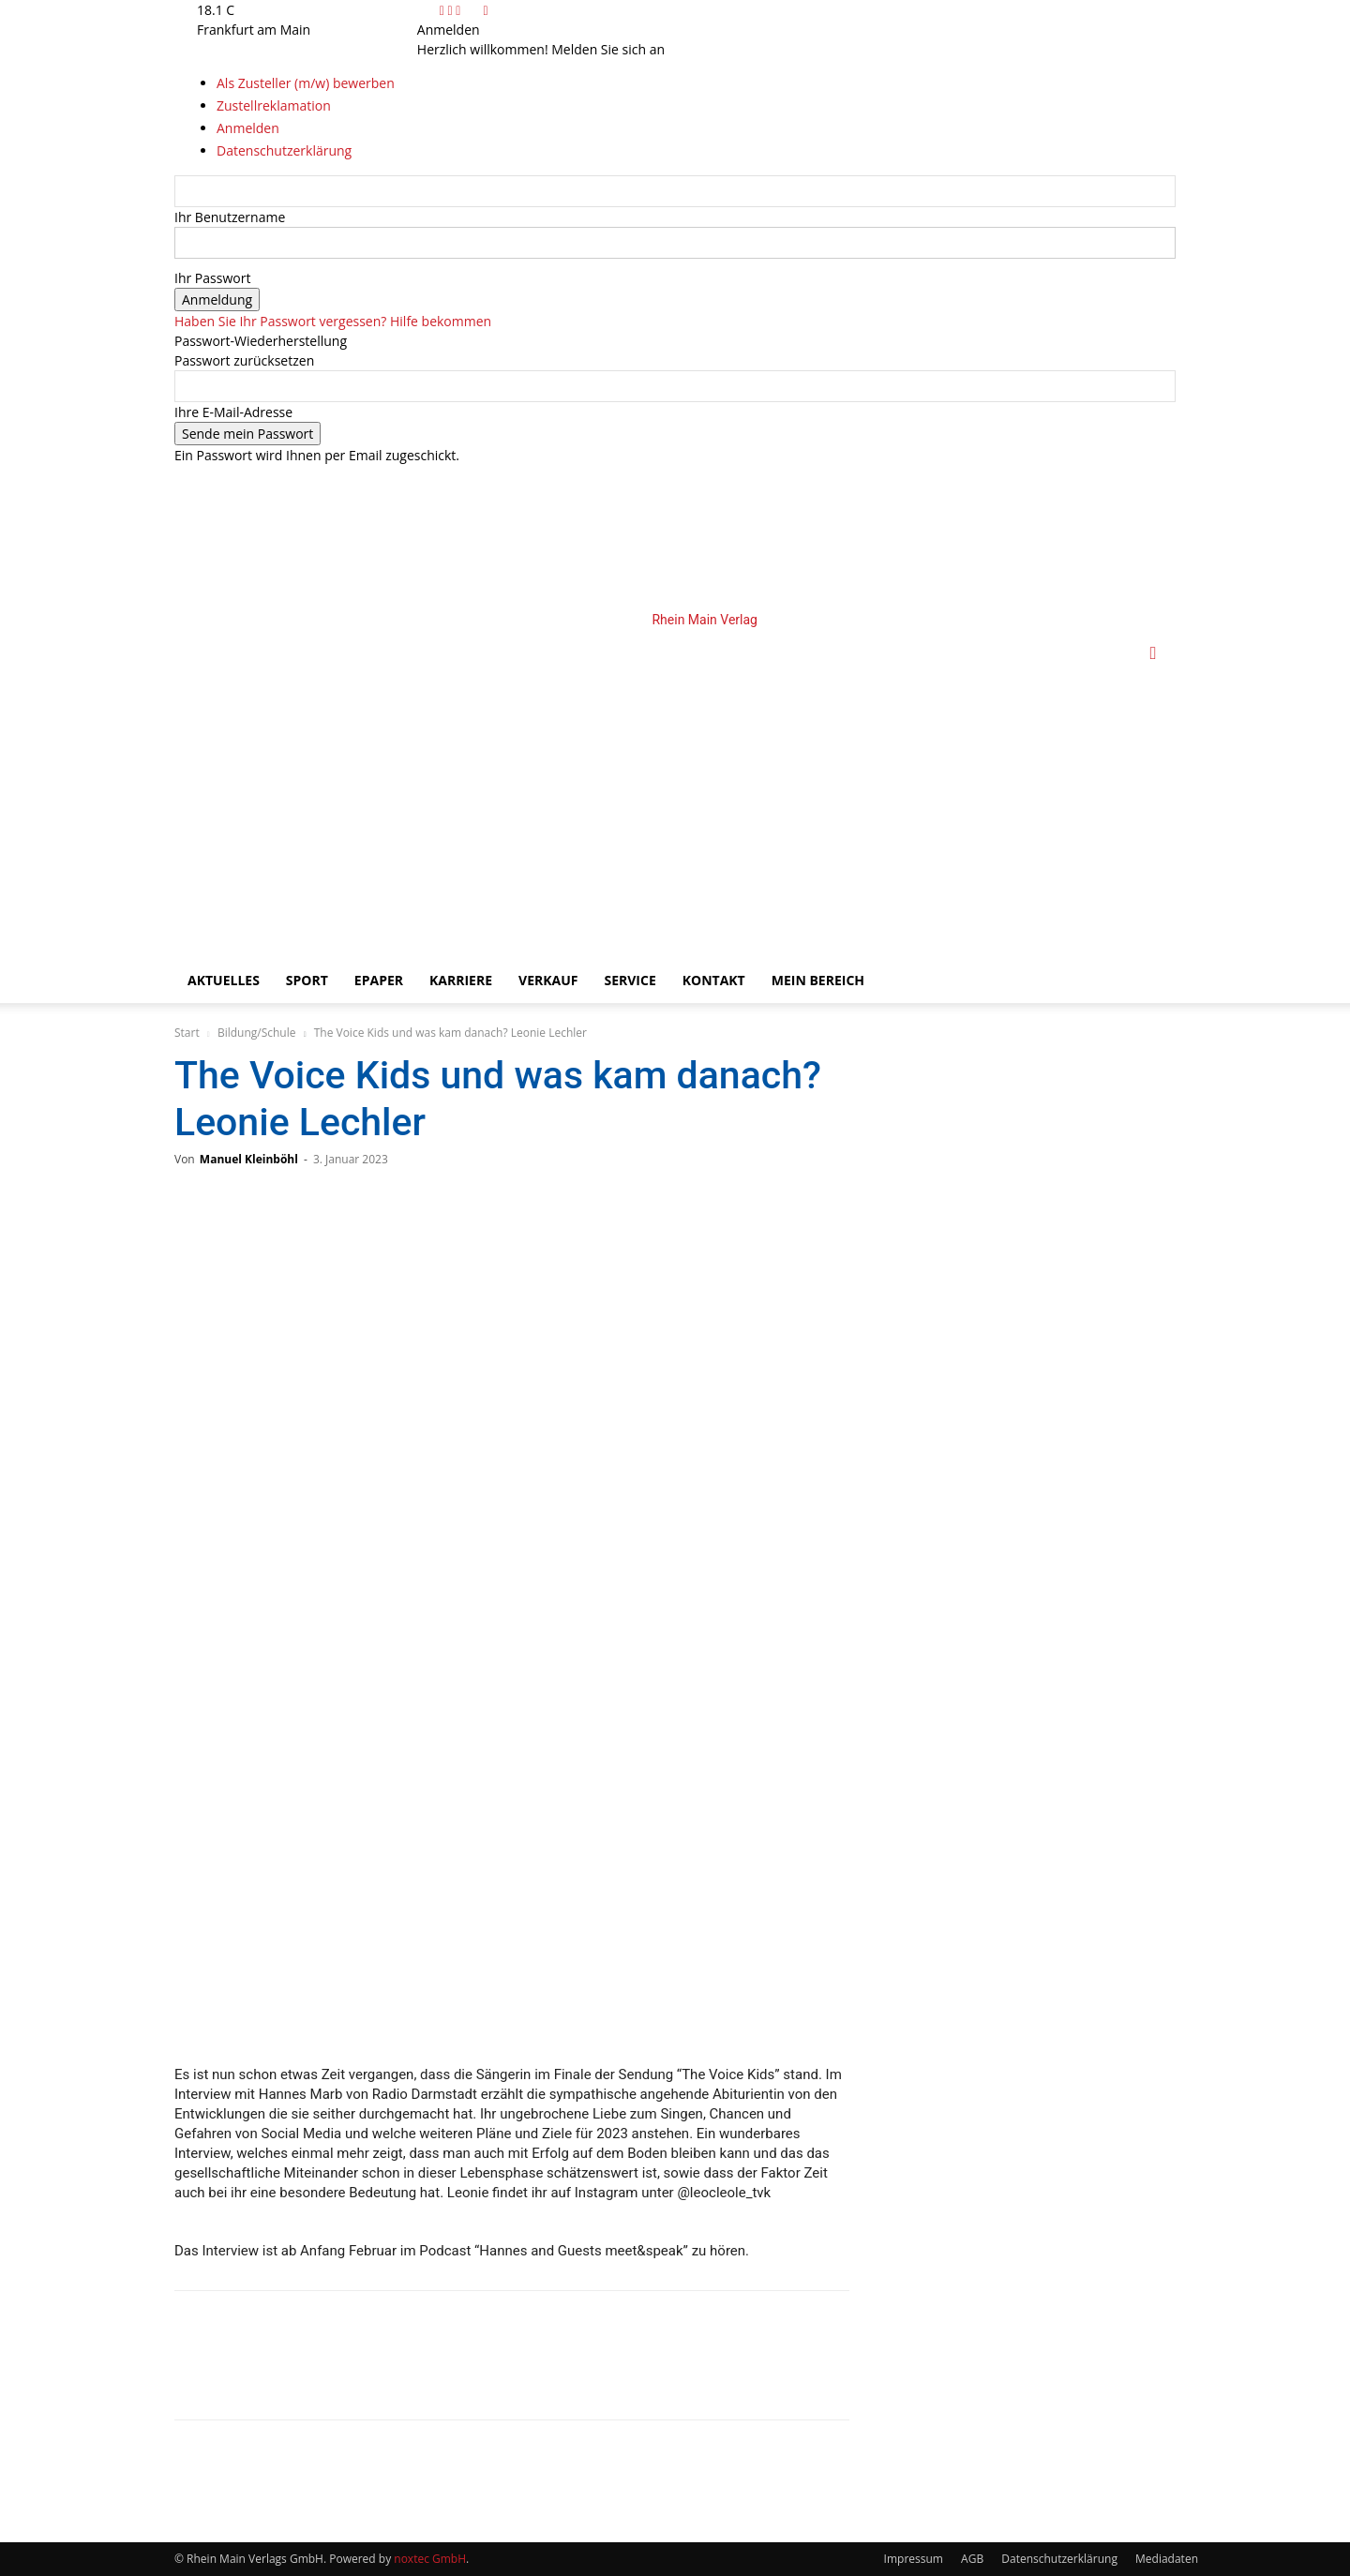  What do you see at coordinates (249, 1159) in the screenshot?
I see `Manuel Kleinböhl` at bounding box center [249, 1159].